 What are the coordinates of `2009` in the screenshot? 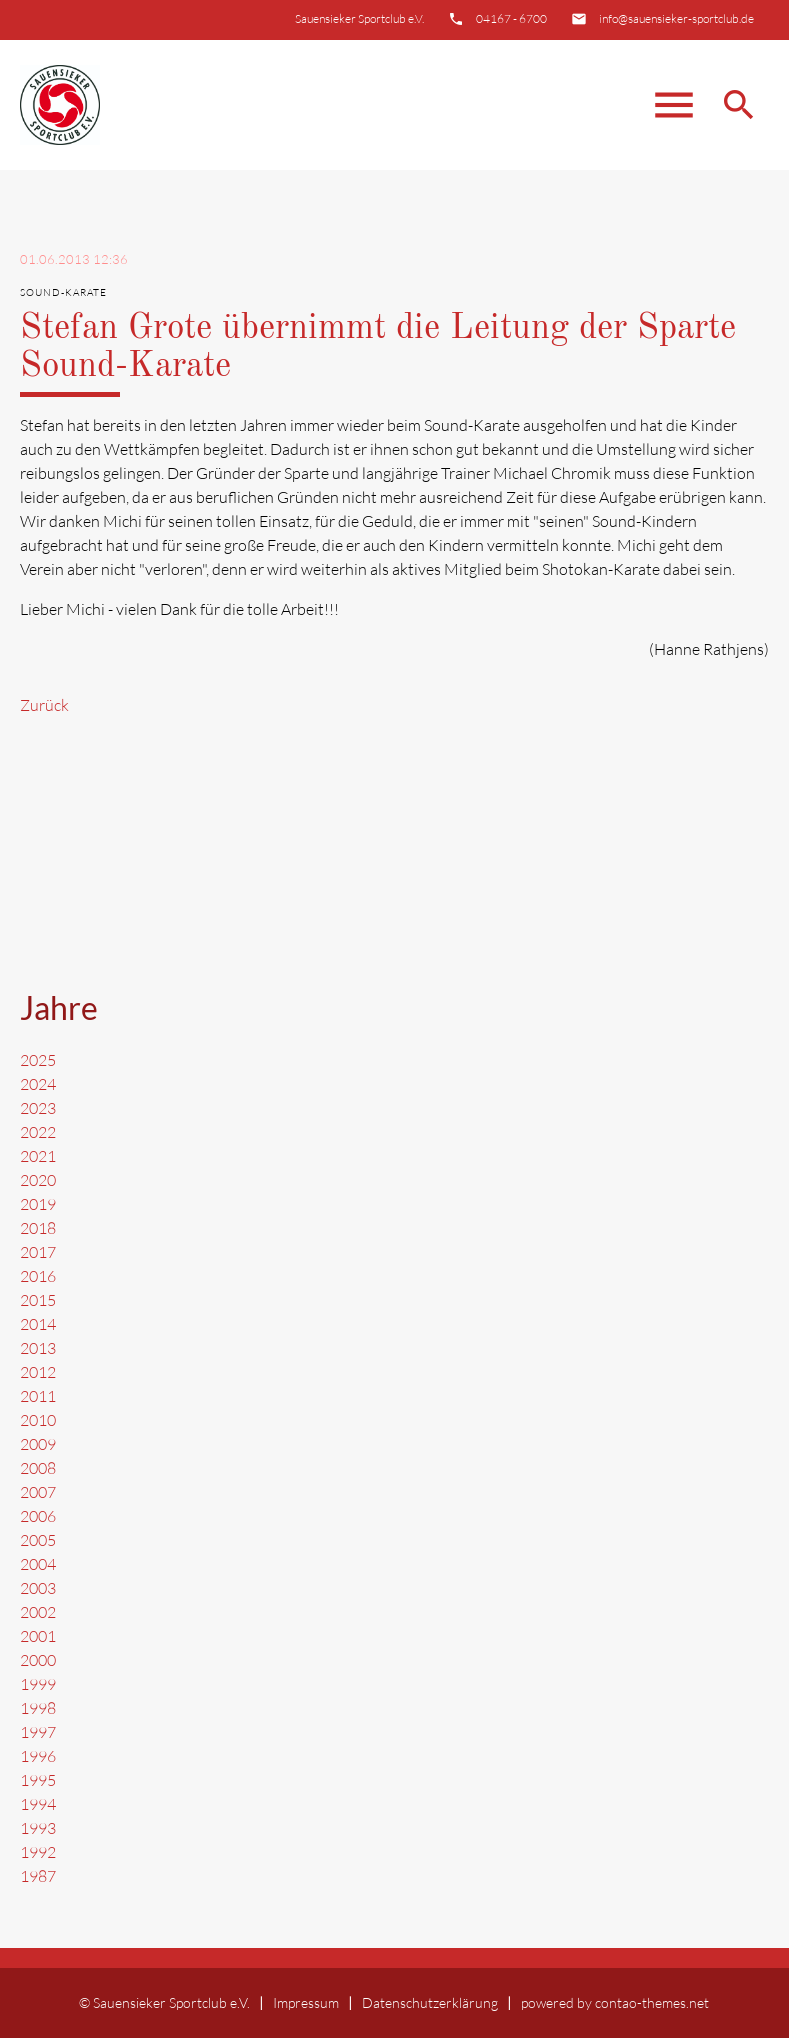 It's located at (38, 1444).